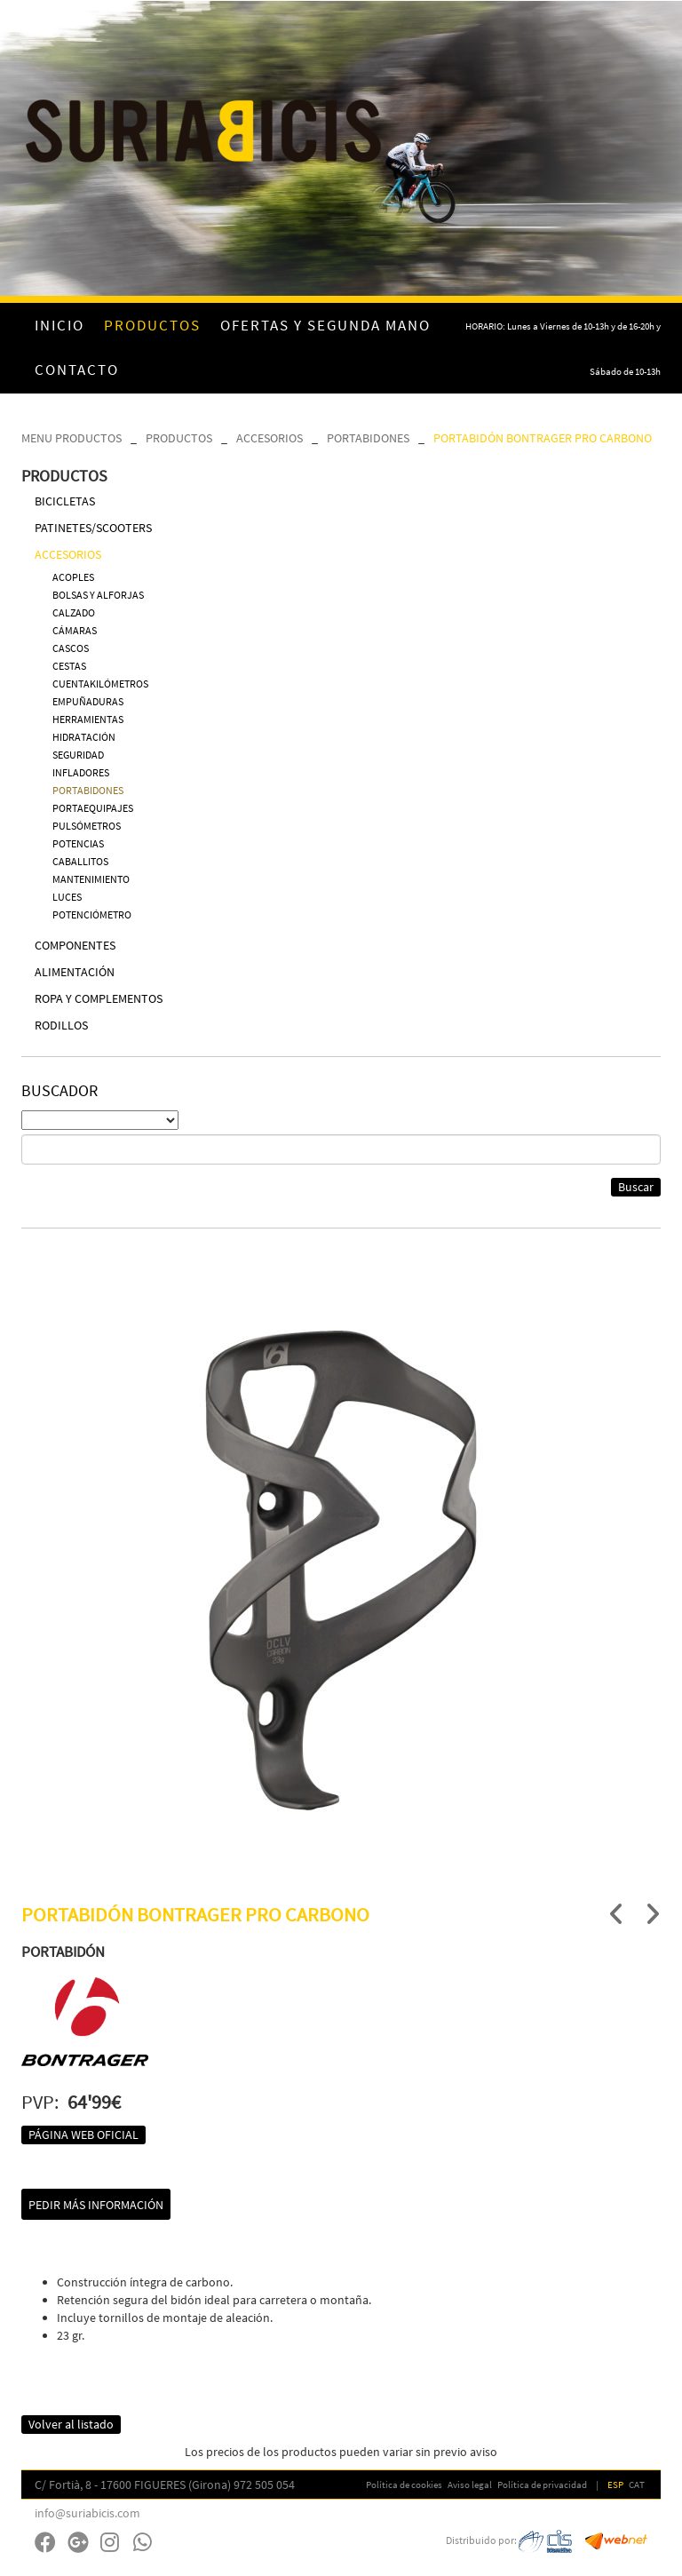 Image resolution: width=682 pixels, height=2576 pixels. What do you see at coordinates (80, 861) in the screenshot?
I see `CABALLITOS` at bounding box center [80, 861].